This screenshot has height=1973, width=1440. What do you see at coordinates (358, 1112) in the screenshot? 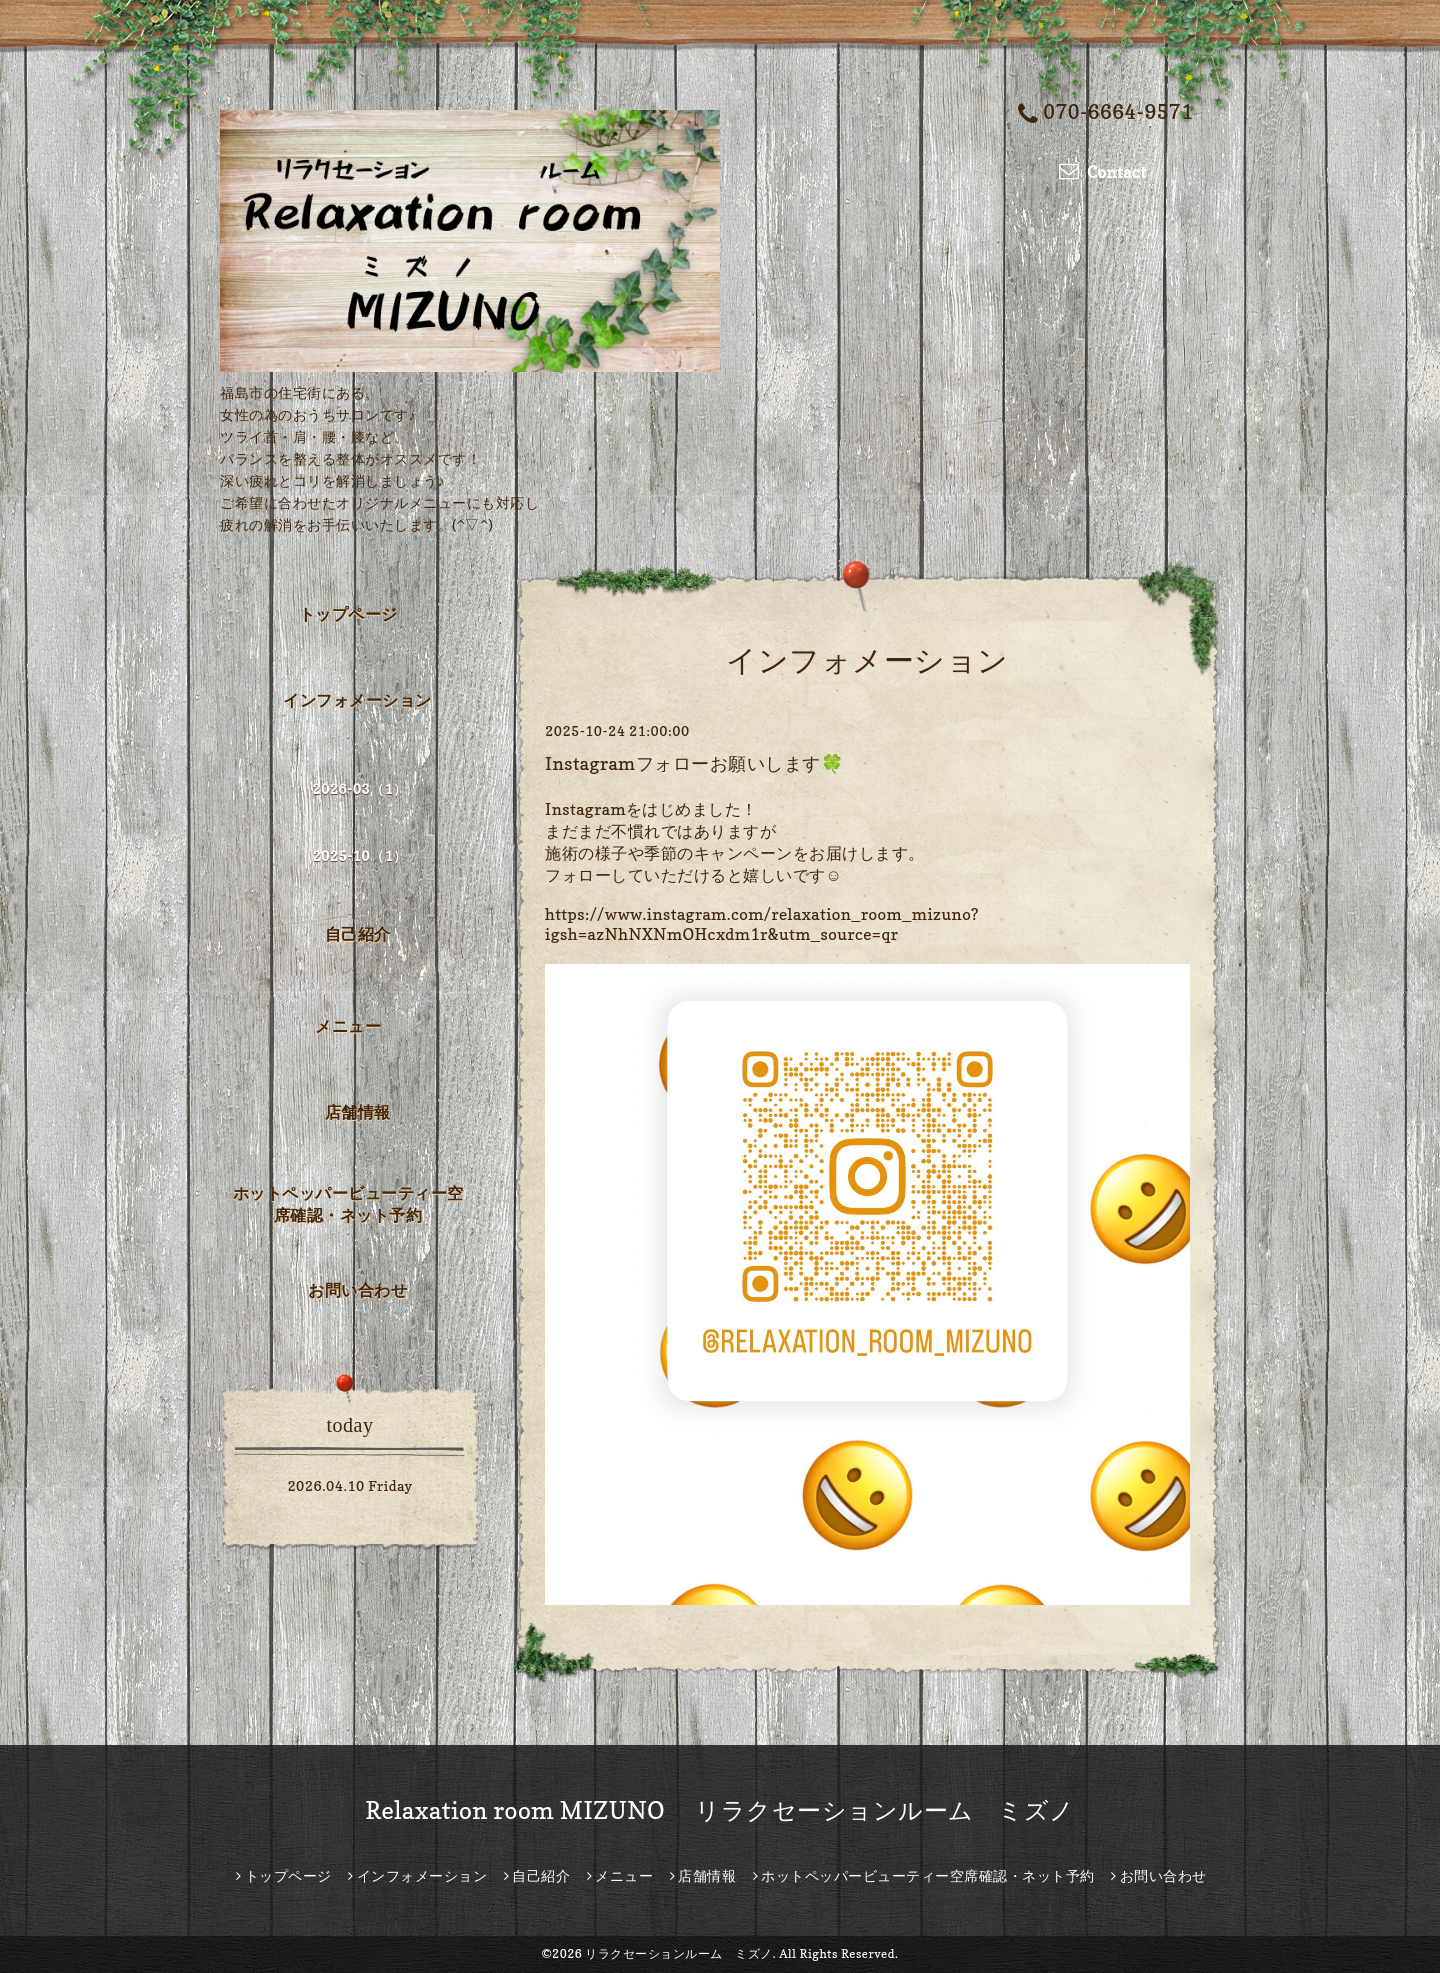
I see `店舗情報` at bounding box center [358, 1112].